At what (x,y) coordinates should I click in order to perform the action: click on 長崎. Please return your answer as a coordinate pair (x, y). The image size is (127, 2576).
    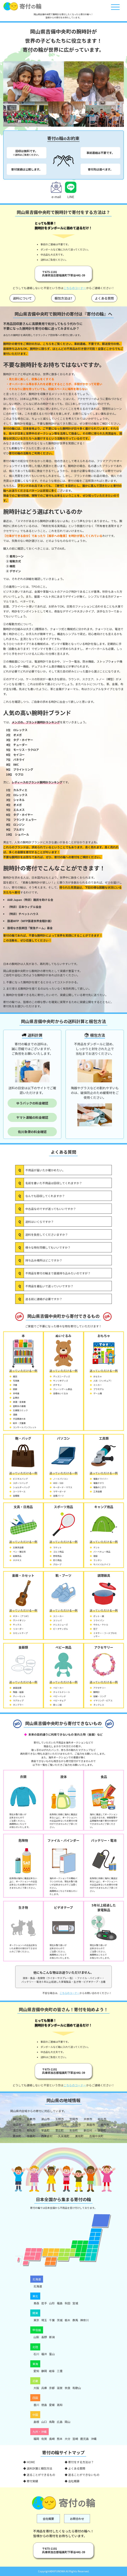
    Looking at the image, I should click on (52, 2439).